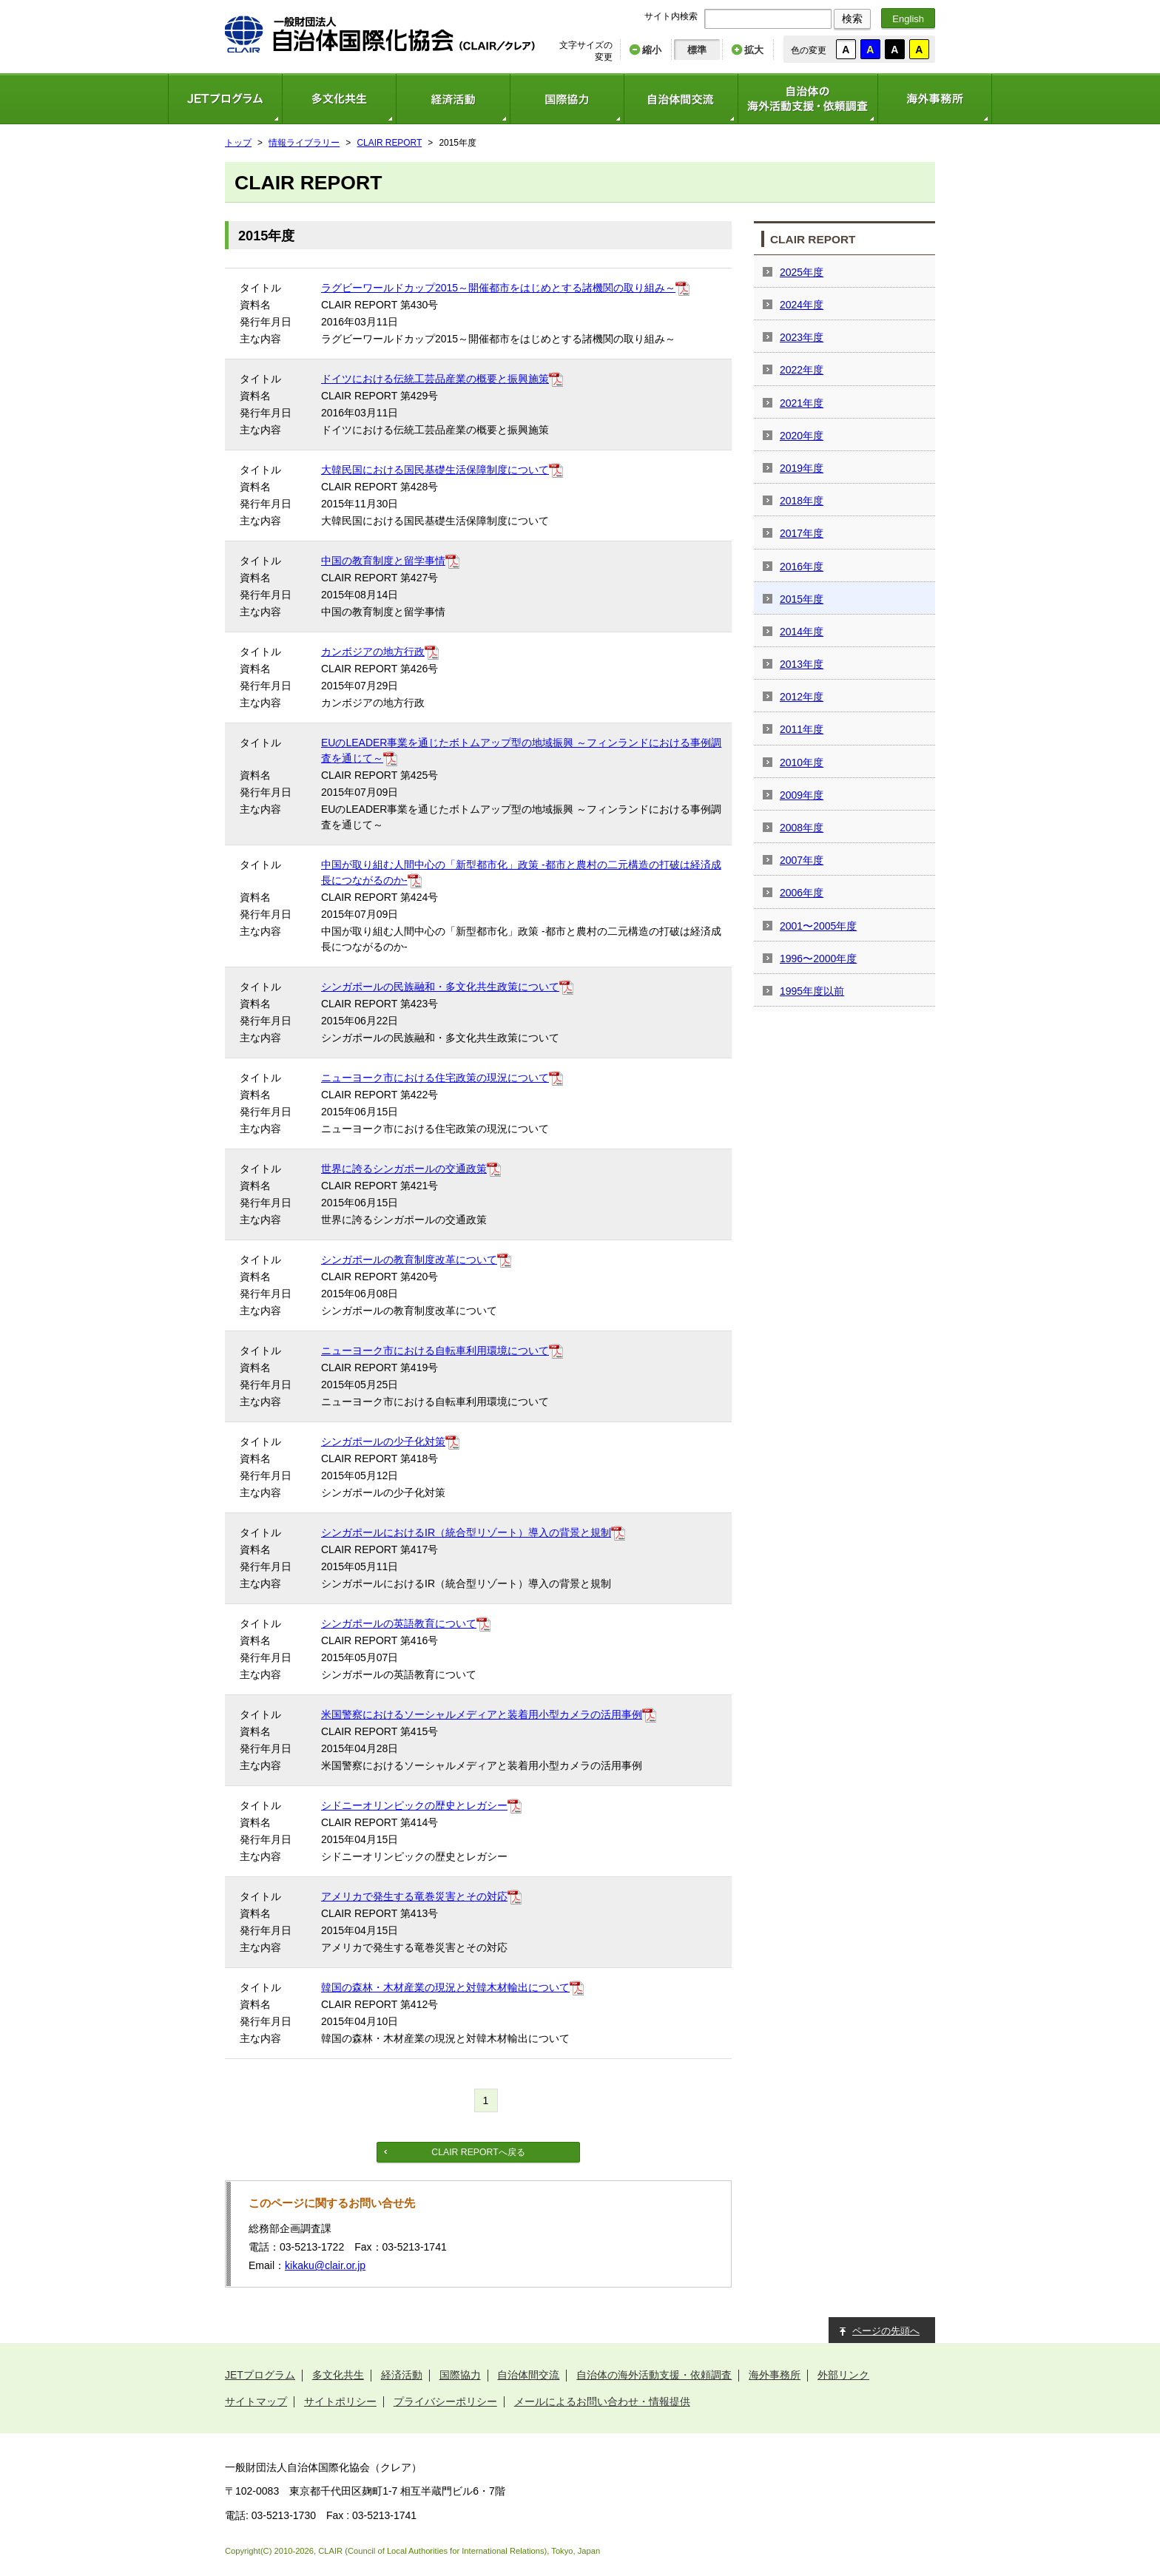 The width and height of the screenshot is (1160, 2576). What do you see at coordinates (325, 2265) in the screenshot?
I see `kikaku@clair.or.jp` at bounding box center [325, 2265].